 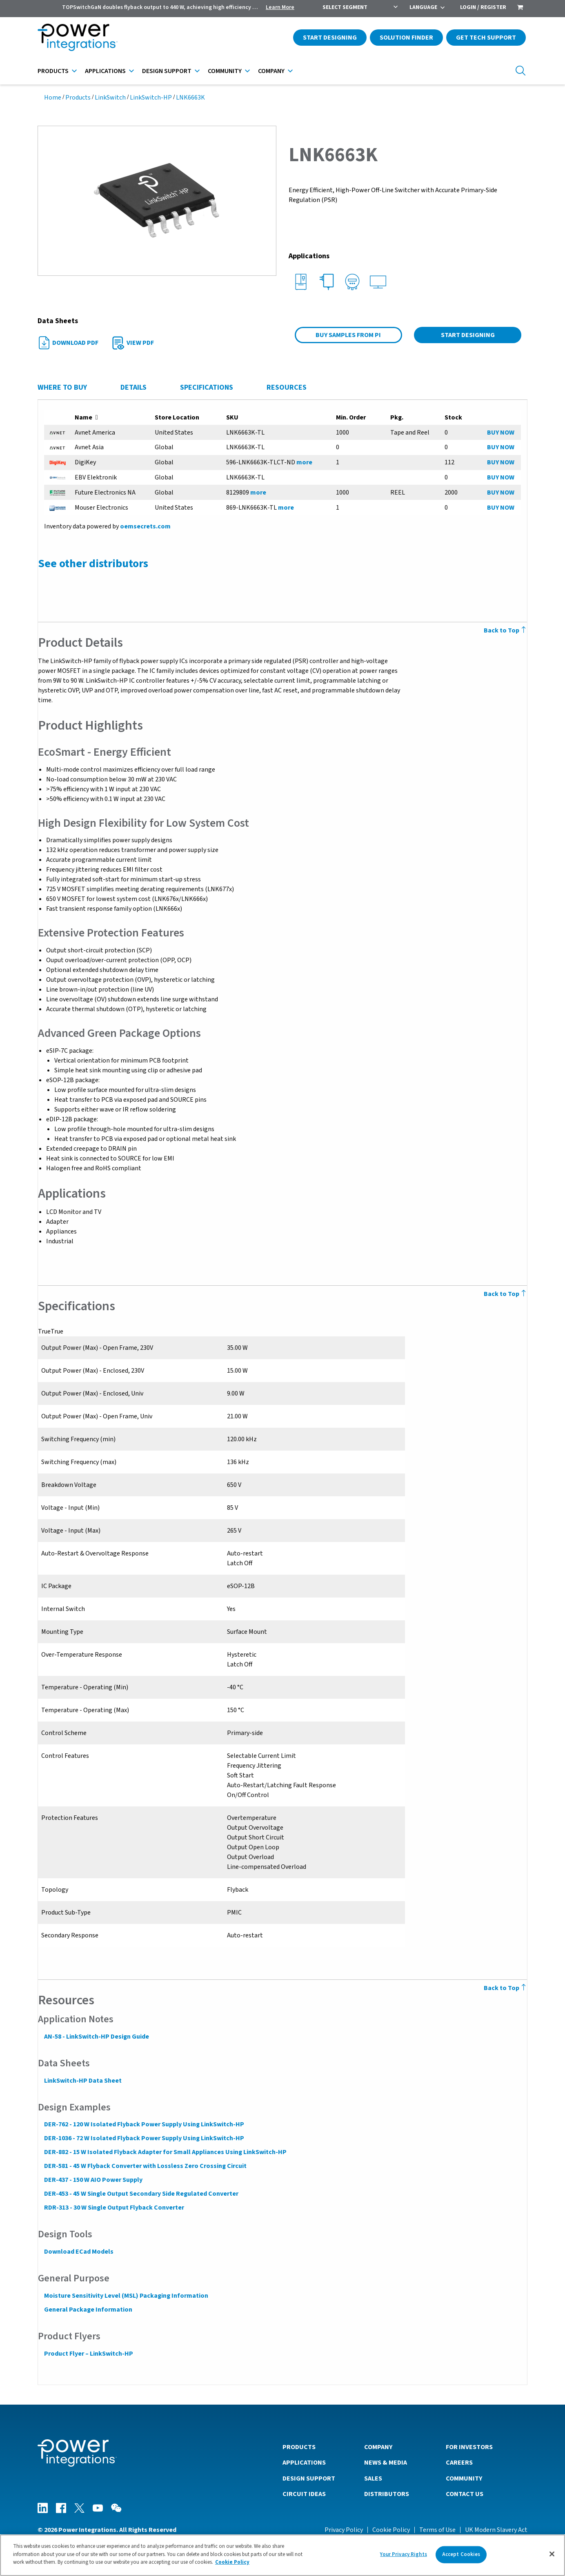 What do you see at coordinates (496, 2529) in the screenshot?
I see `UK Modern Slavery Act` at bounding box center [496, 2529].